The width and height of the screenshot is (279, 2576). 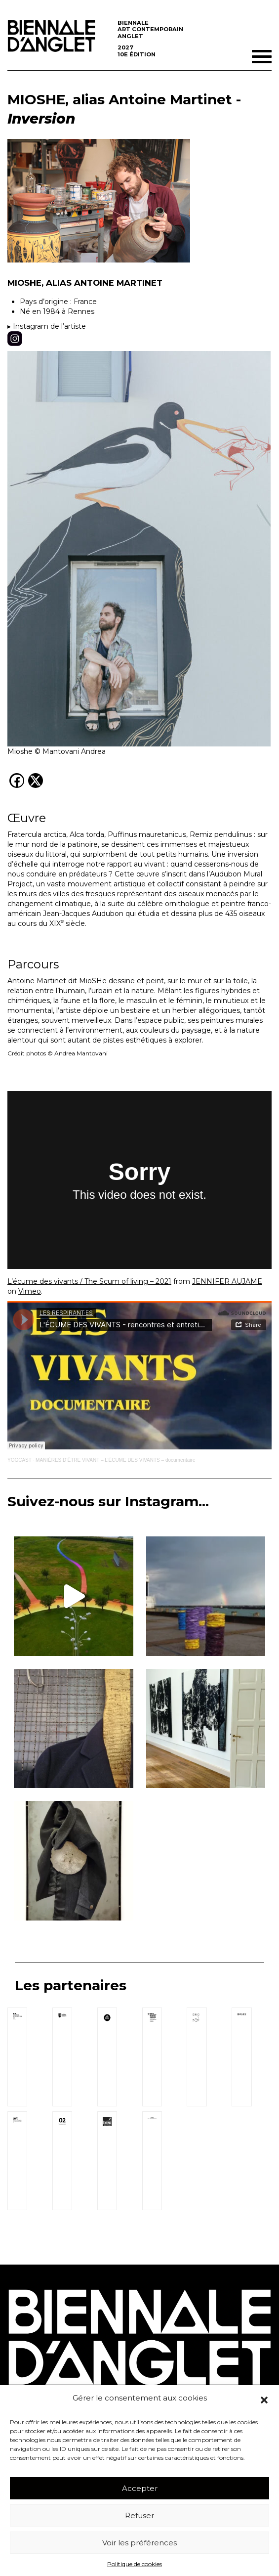 What do you see at coordinates (264, 2400) in the screenshot?
I see `[button]` at bounding box center [264, 2400].